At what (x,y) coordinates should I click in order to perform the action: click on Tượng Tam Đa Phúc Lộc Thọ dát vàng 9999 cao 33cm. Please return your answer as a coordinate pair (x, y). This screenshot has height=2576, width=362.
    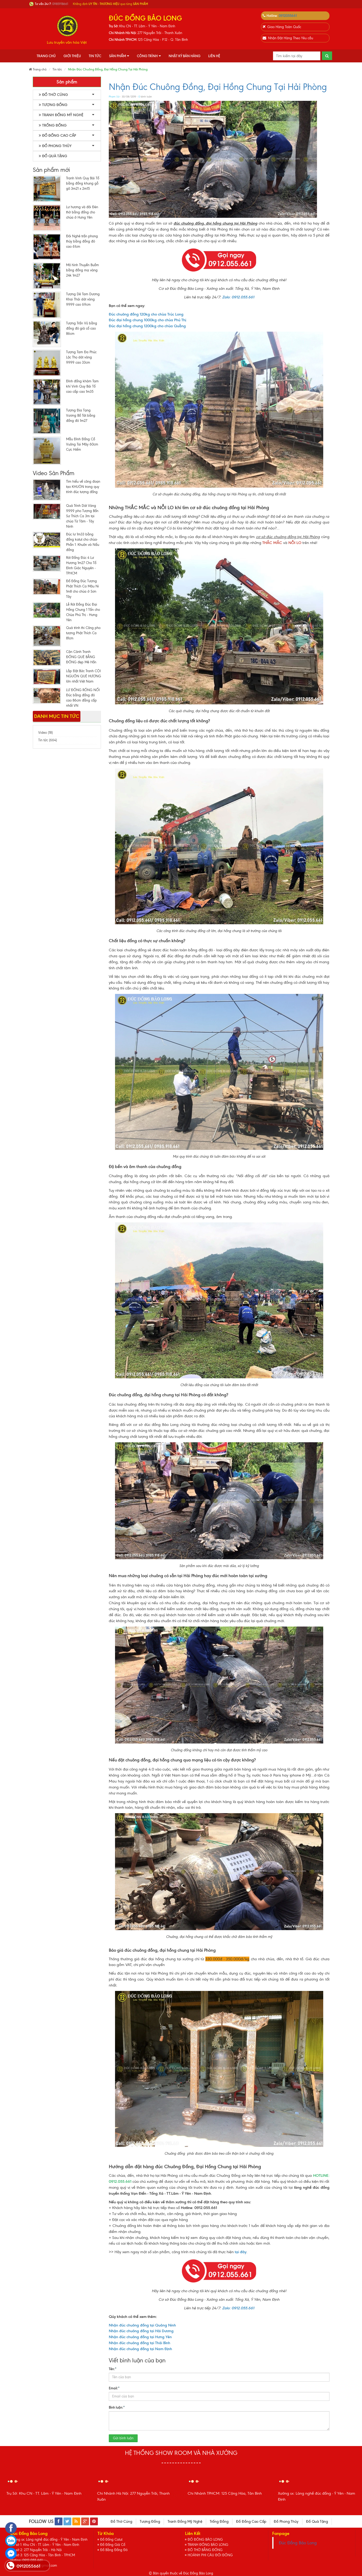
    Looking at the image, I should click on (81, 357).